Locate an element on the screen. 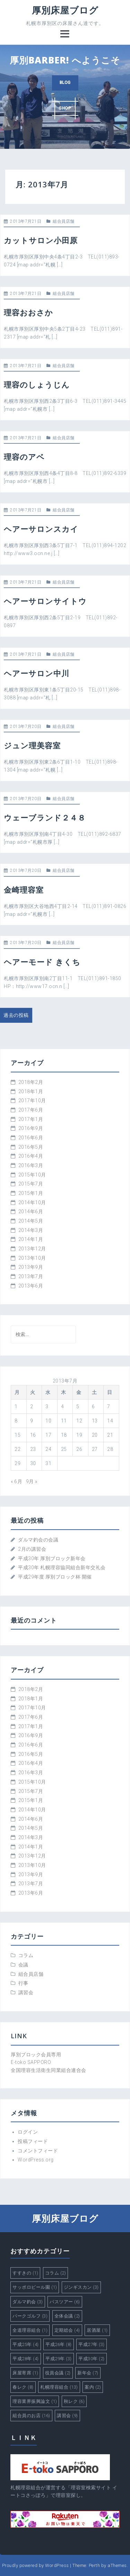 The width and height of the screenshot is (130, 2576). 理容のアベ is located at coordinates (24, 456).